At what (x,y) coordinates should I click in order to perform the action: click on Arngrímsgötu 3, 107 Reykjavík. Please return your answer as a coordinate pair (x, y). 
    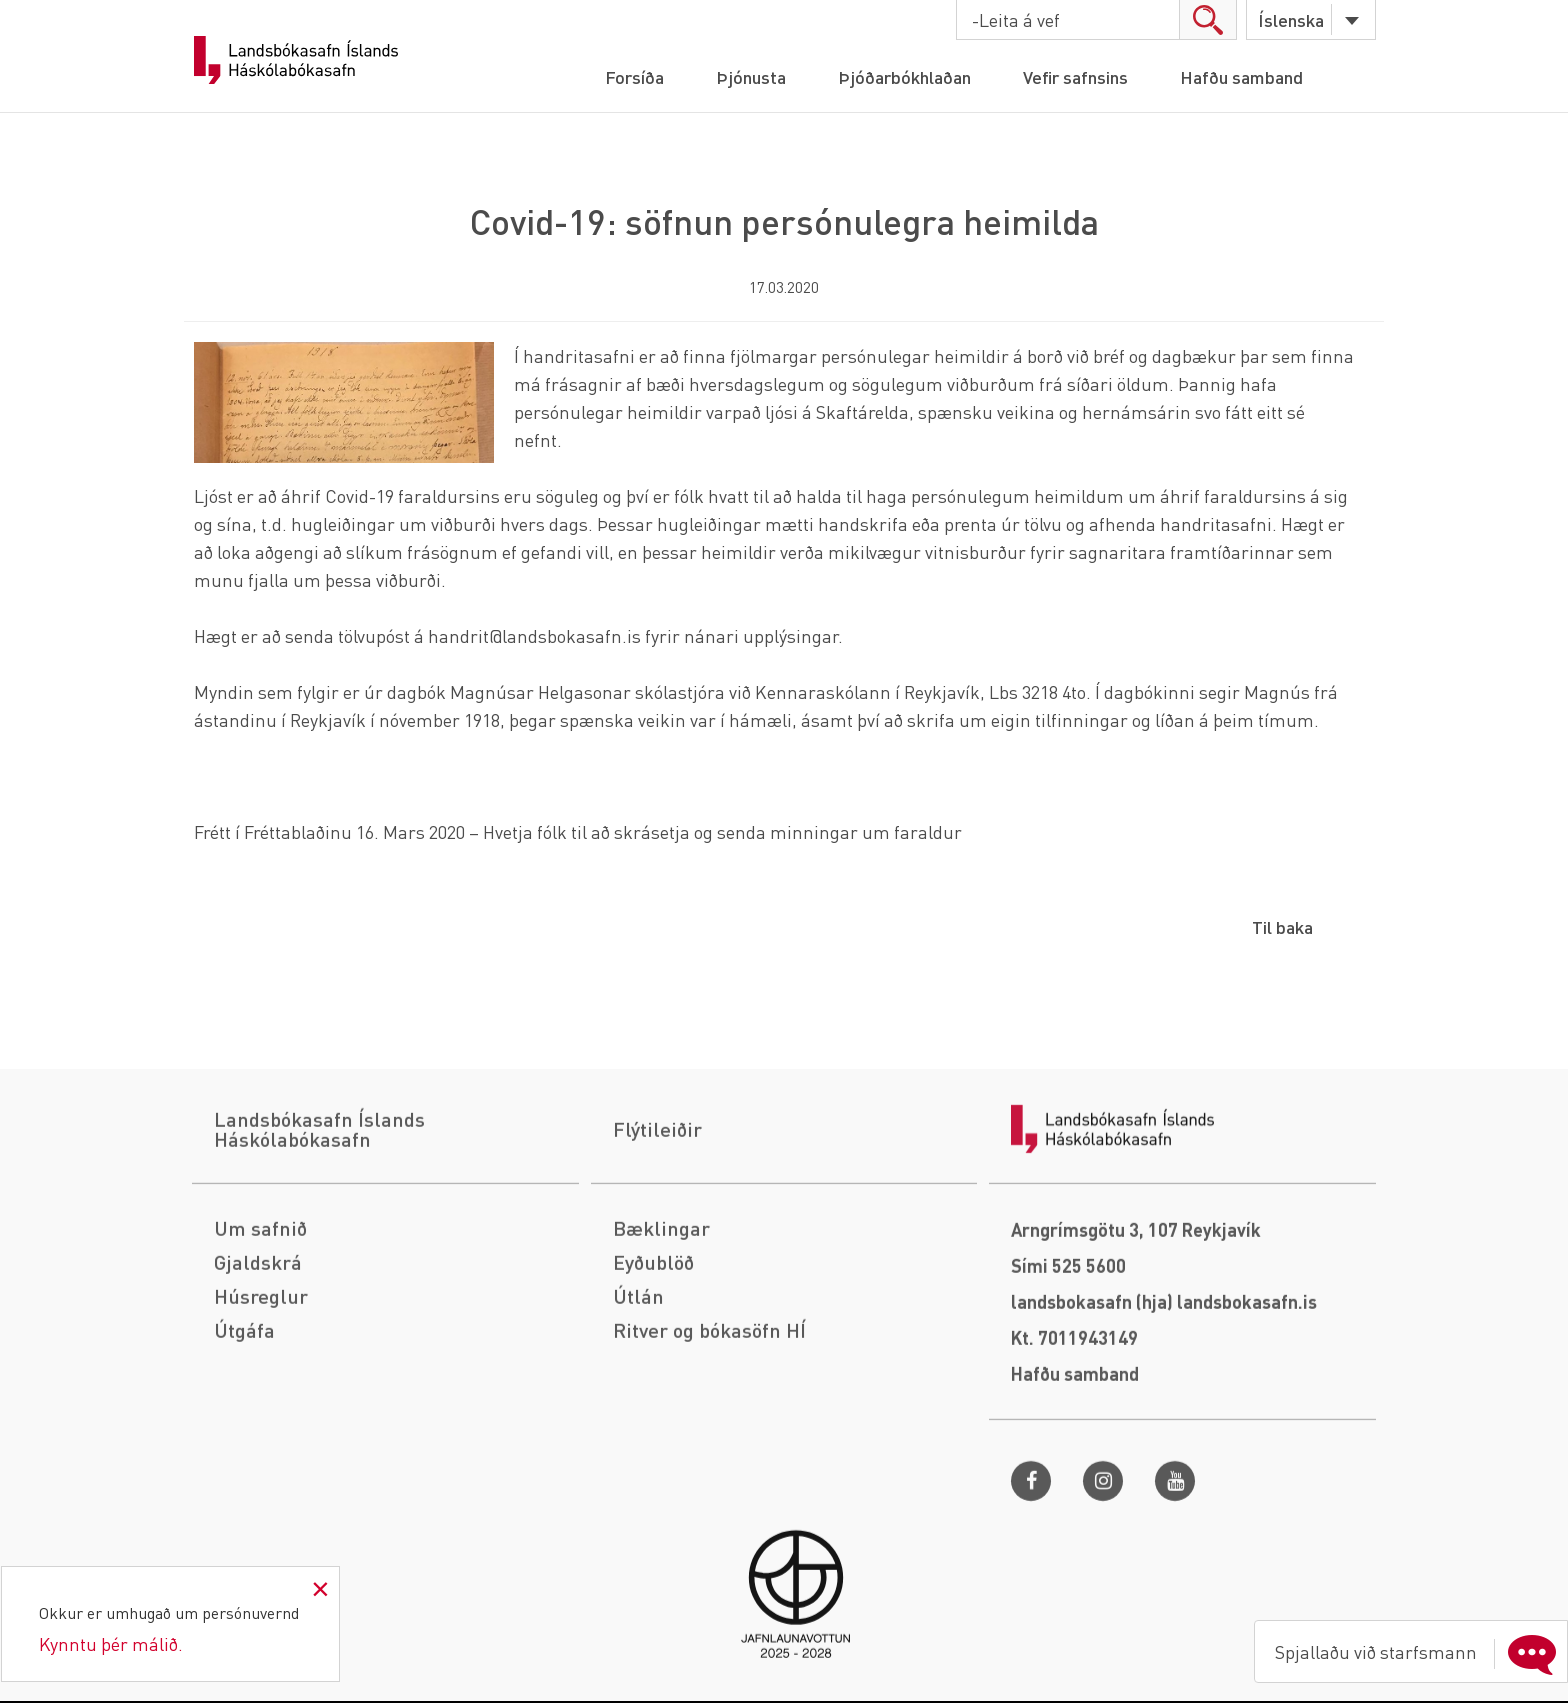
    Looking at the image, I should click on (1136, 1361).